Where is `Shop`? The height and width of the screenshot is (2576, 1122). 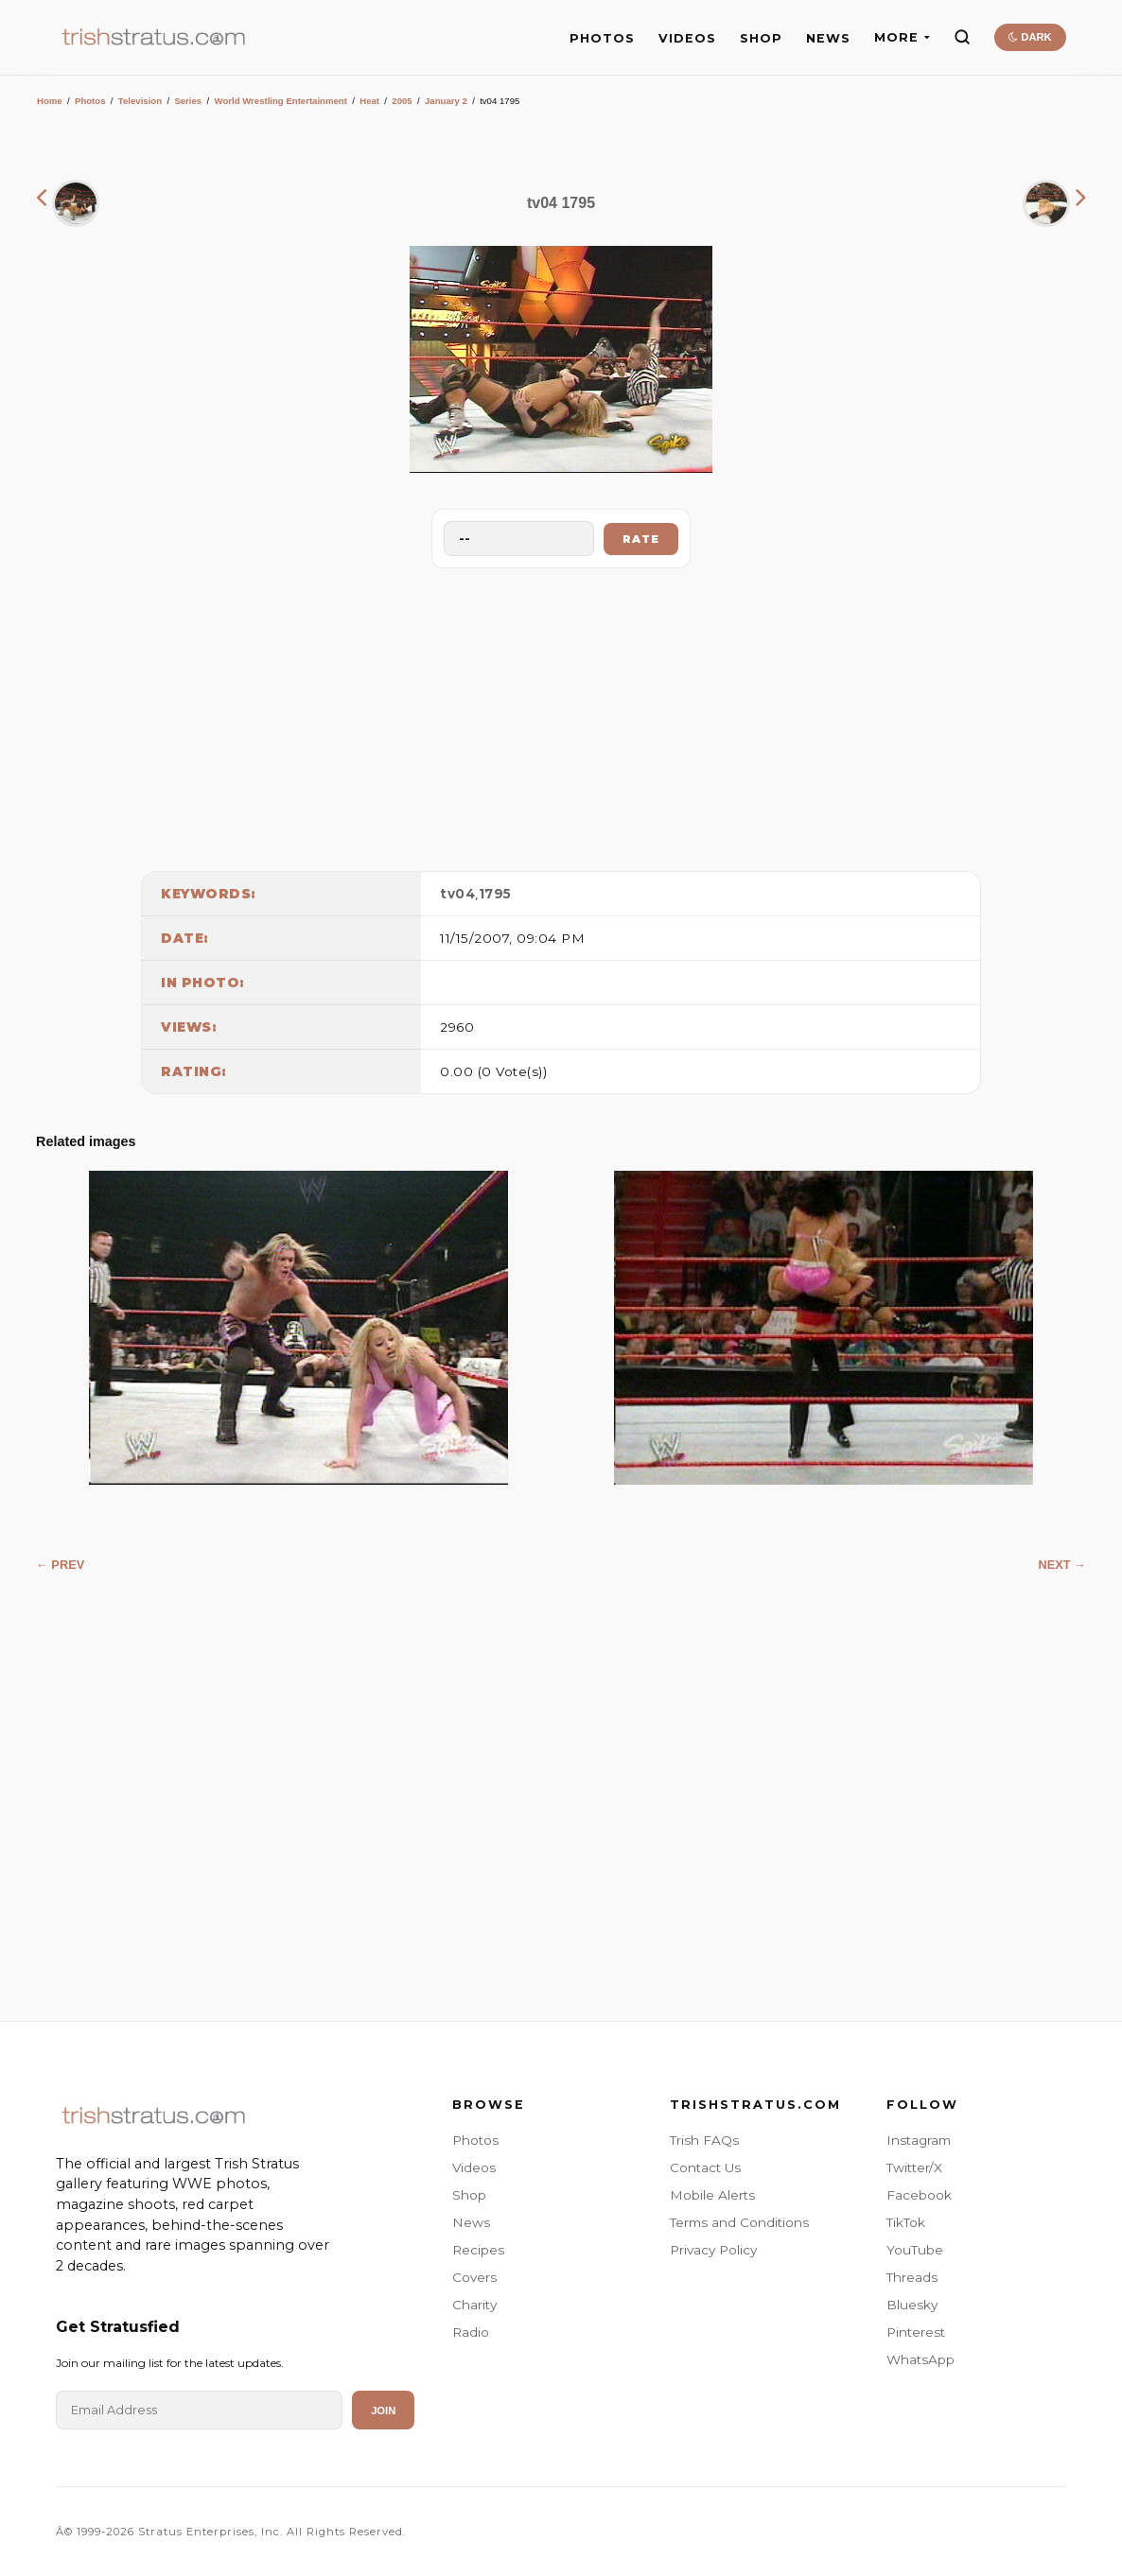
Shop is located at coordinates (469, 2194).